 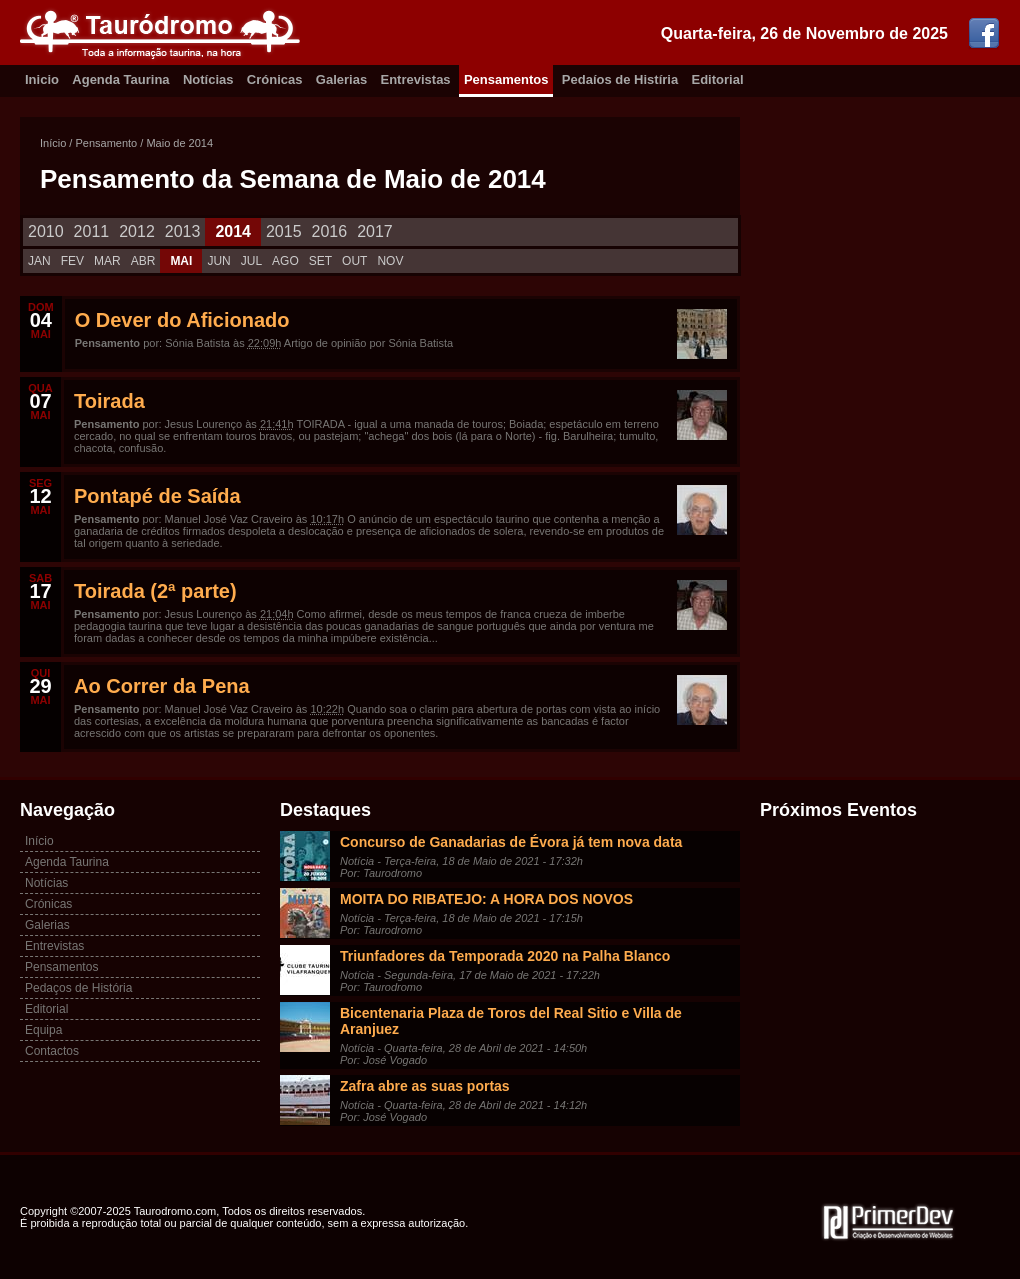 I want to click on Crónicas, so click(x=275, y=79).